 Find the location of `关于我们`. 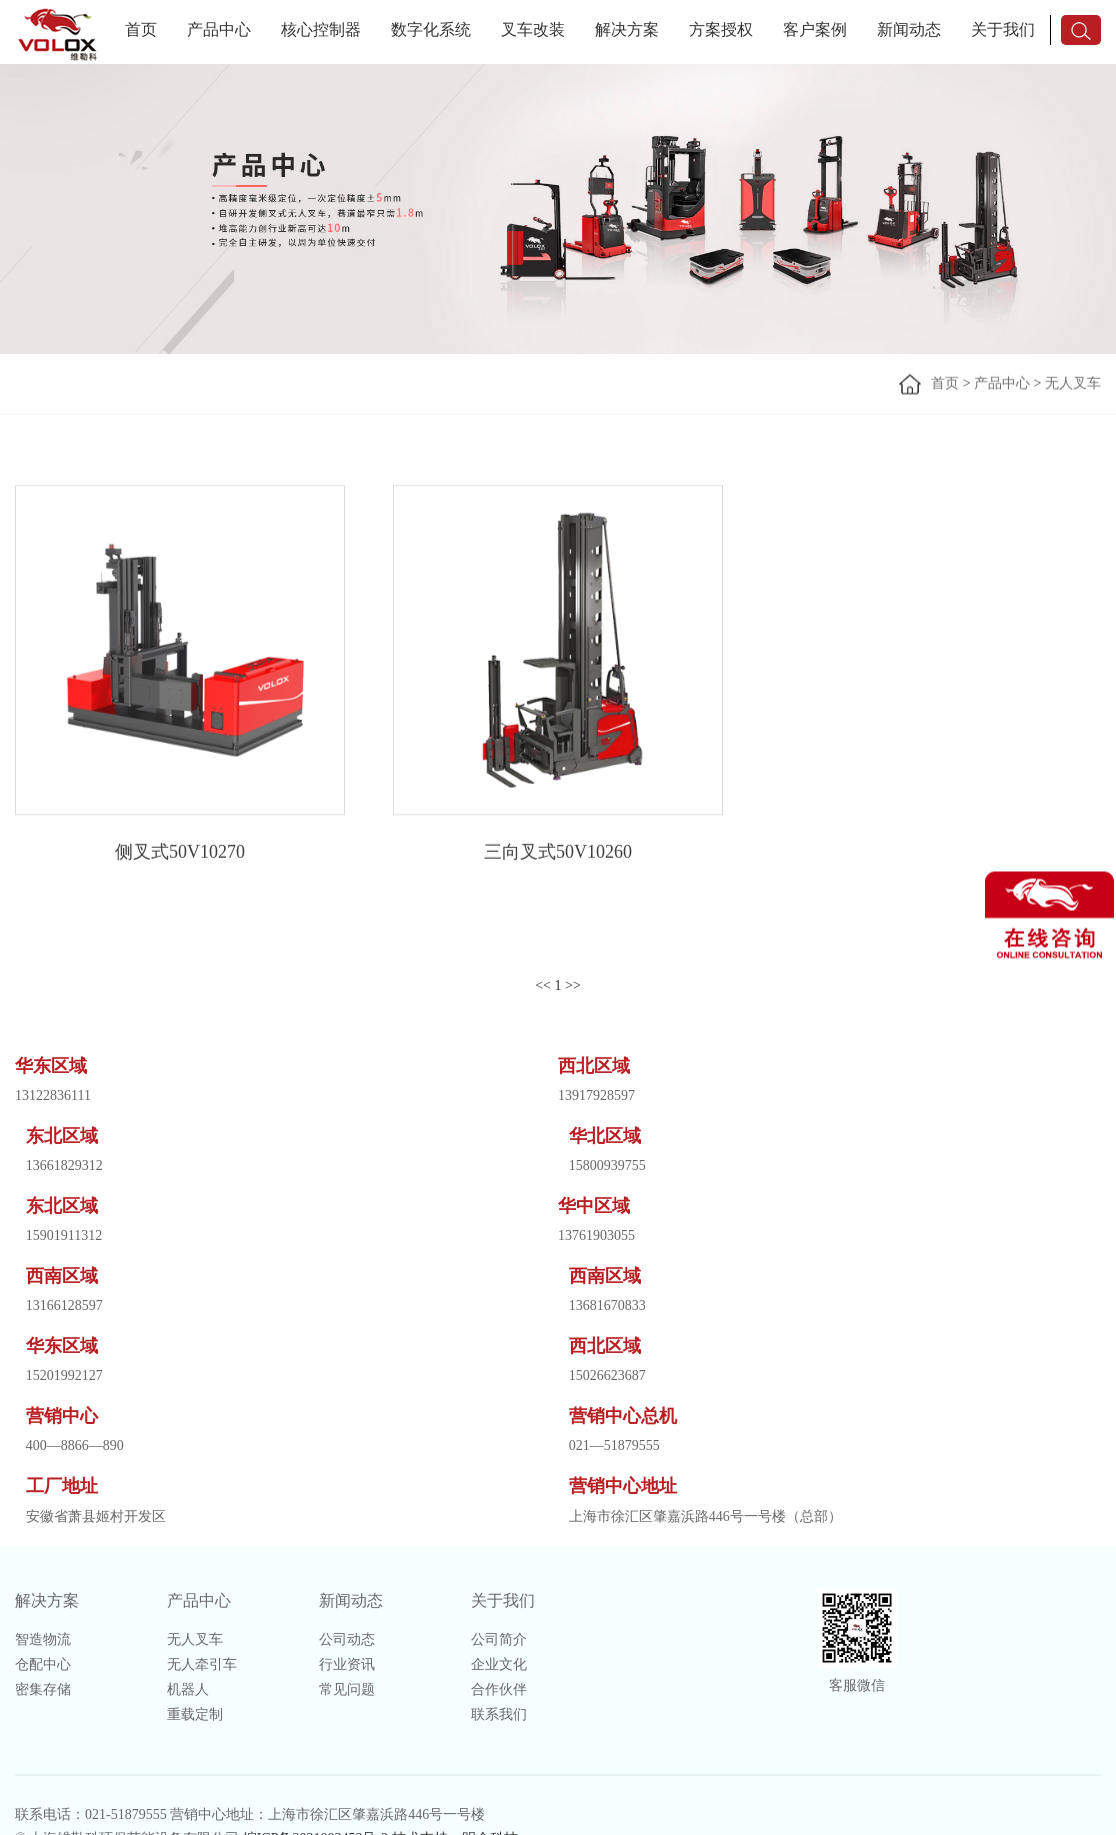

关于我们 is located at coordinates (1003, 29).